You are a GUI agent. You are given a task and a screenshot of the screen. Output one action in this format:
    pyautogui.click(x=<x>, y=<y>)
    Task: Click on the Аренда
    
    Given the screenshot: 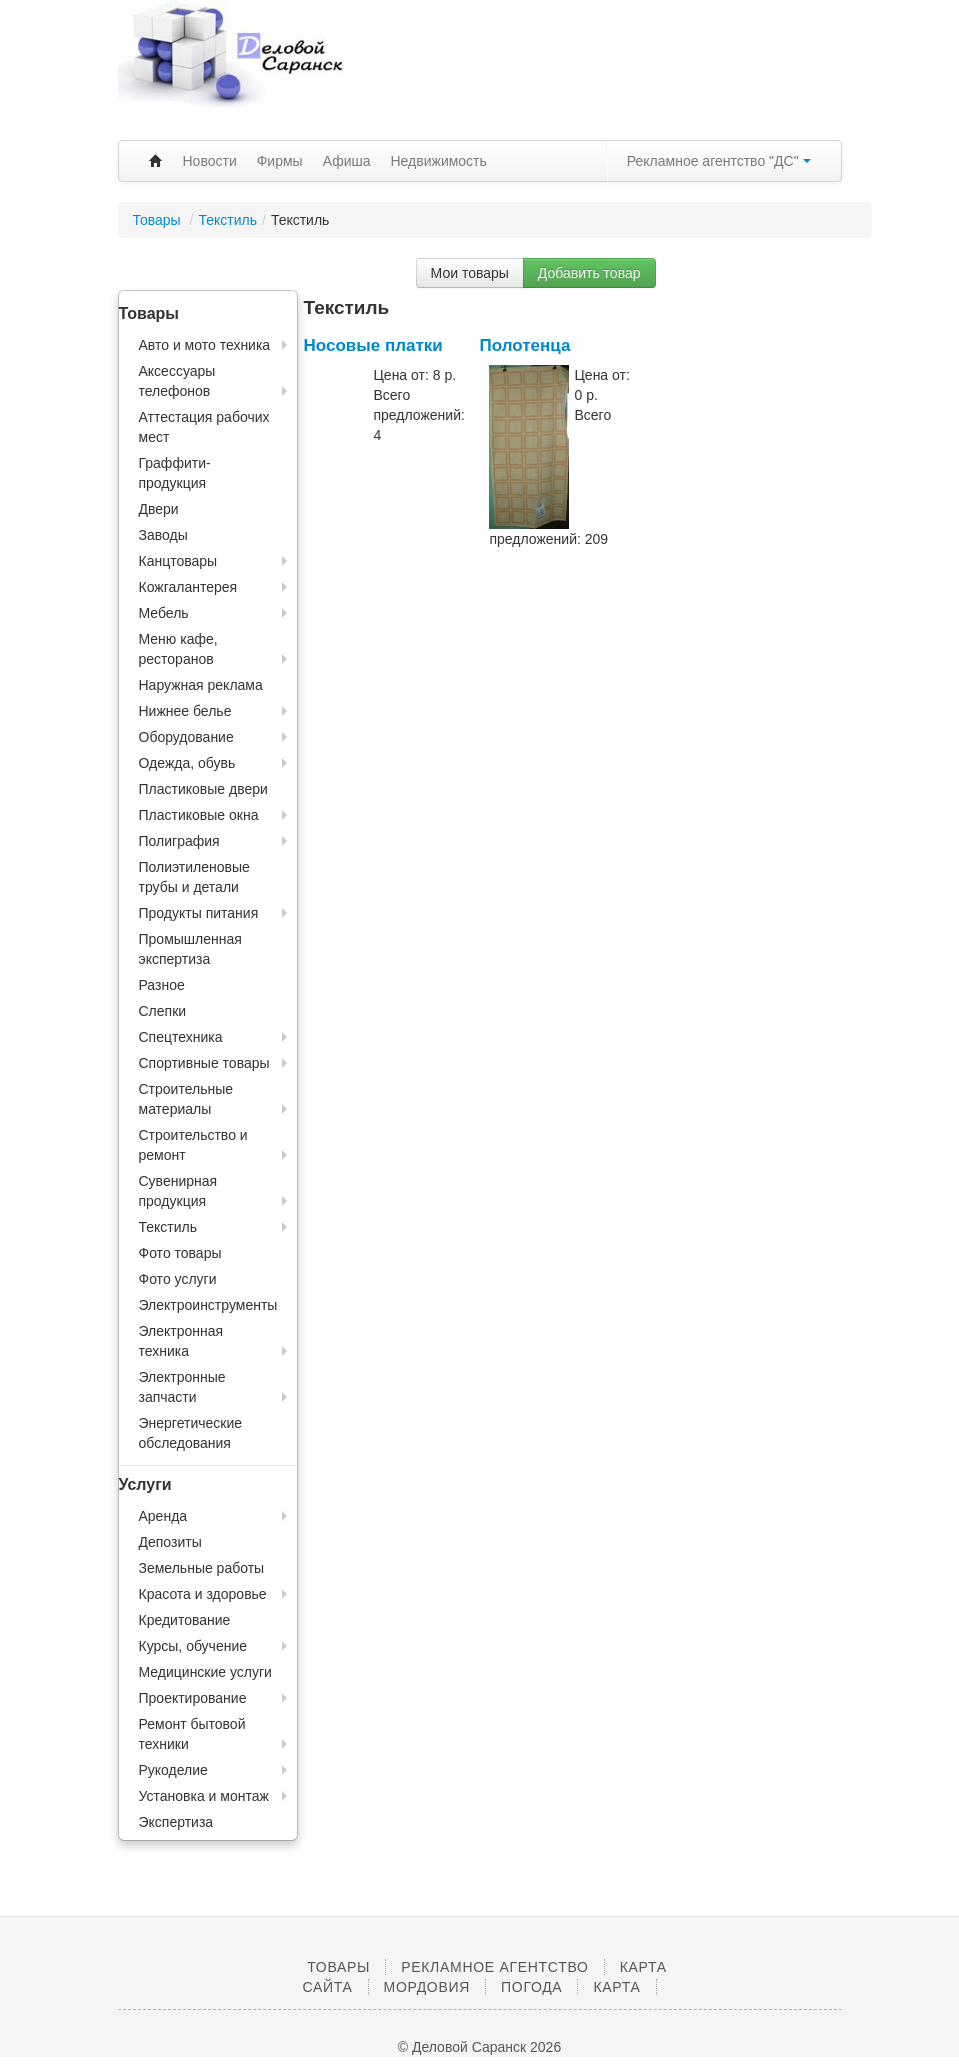 What is the action you would take?
    pyautogui.click(x=163, y=1516)
    